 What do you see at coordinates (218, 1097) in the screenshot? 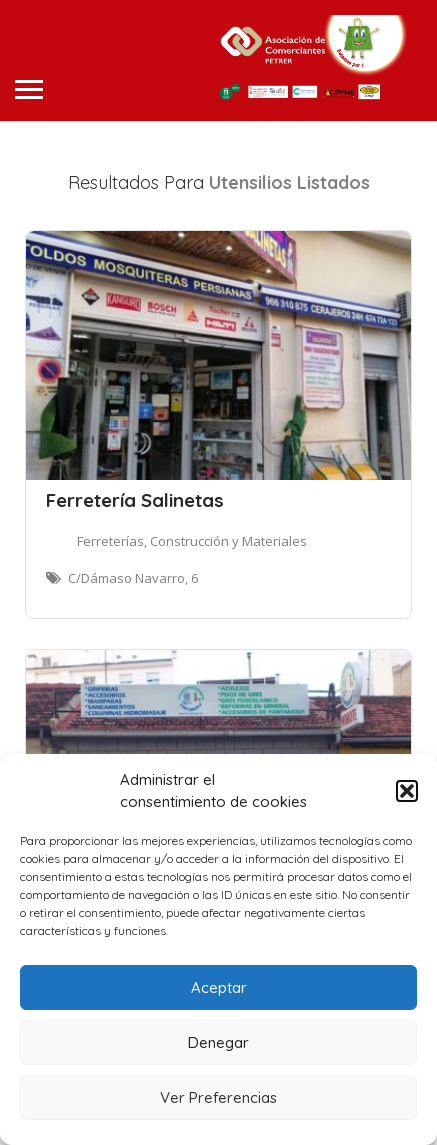
I see `Ver Preferencias` at bounding box center [218, 1097].